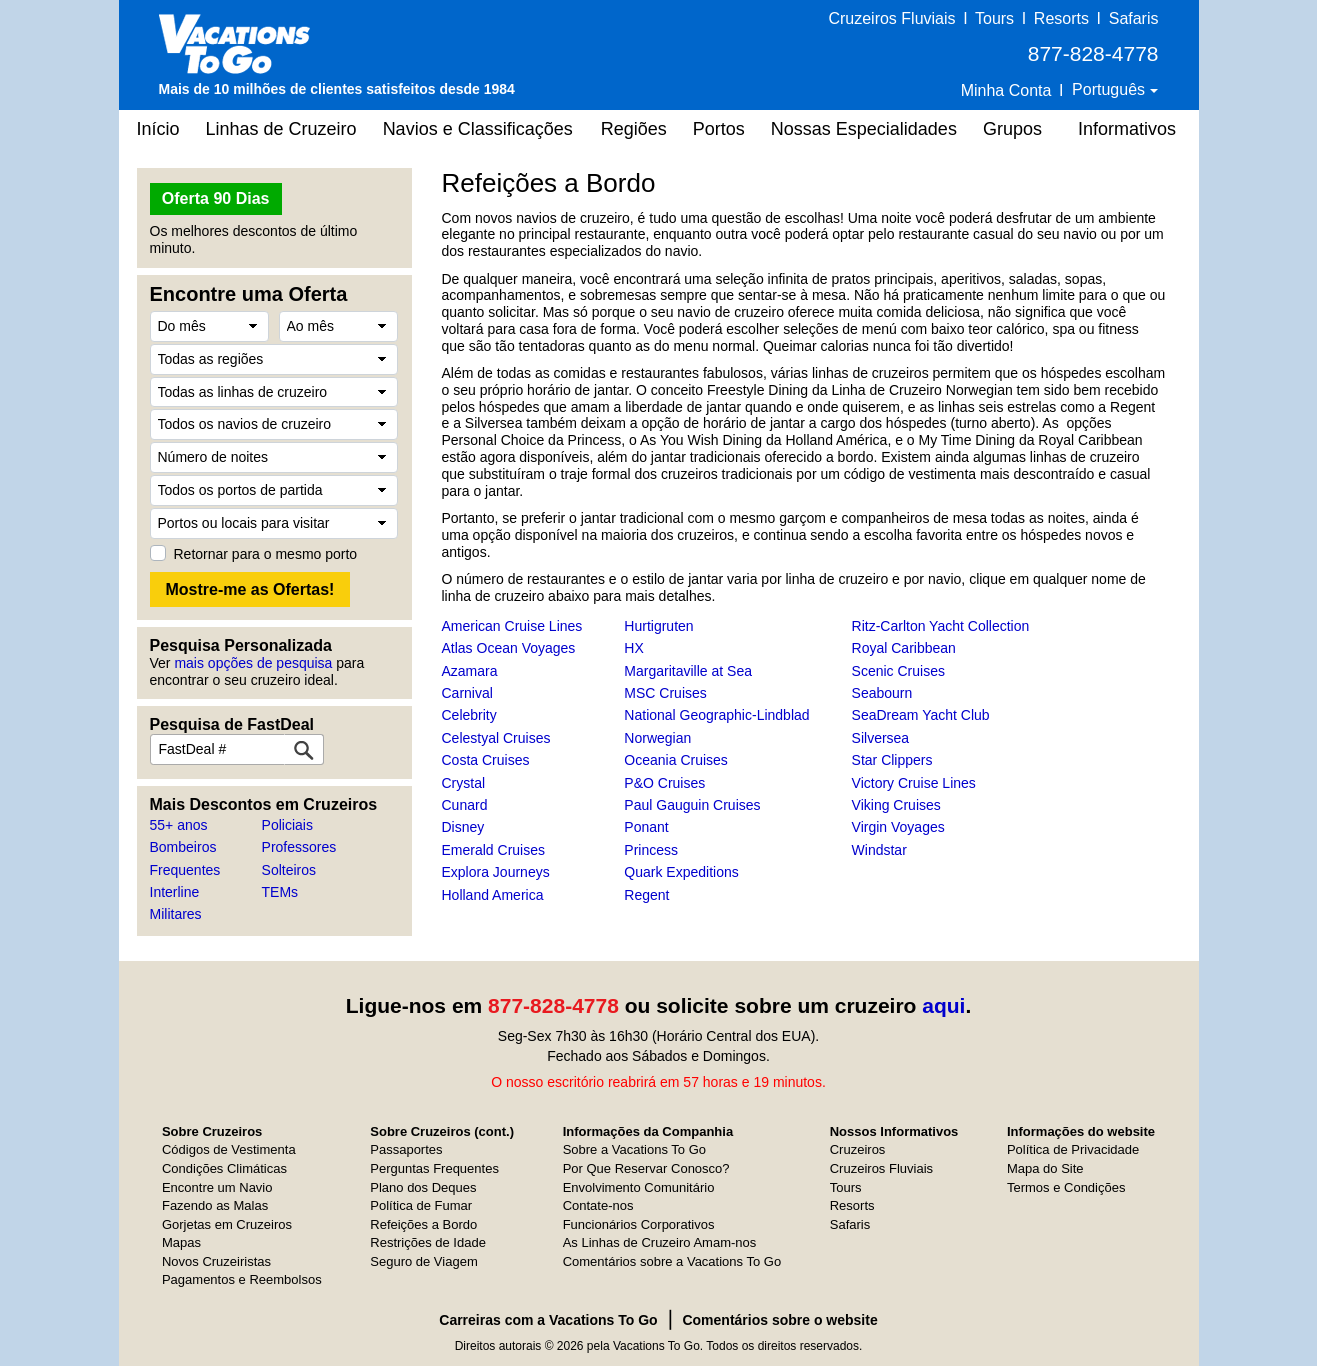 The image size is (1317, 1366). Describe the element at coordinates (242, 1279) in the screenshot. I see `Pagamentos e Reembolsos` at that location.